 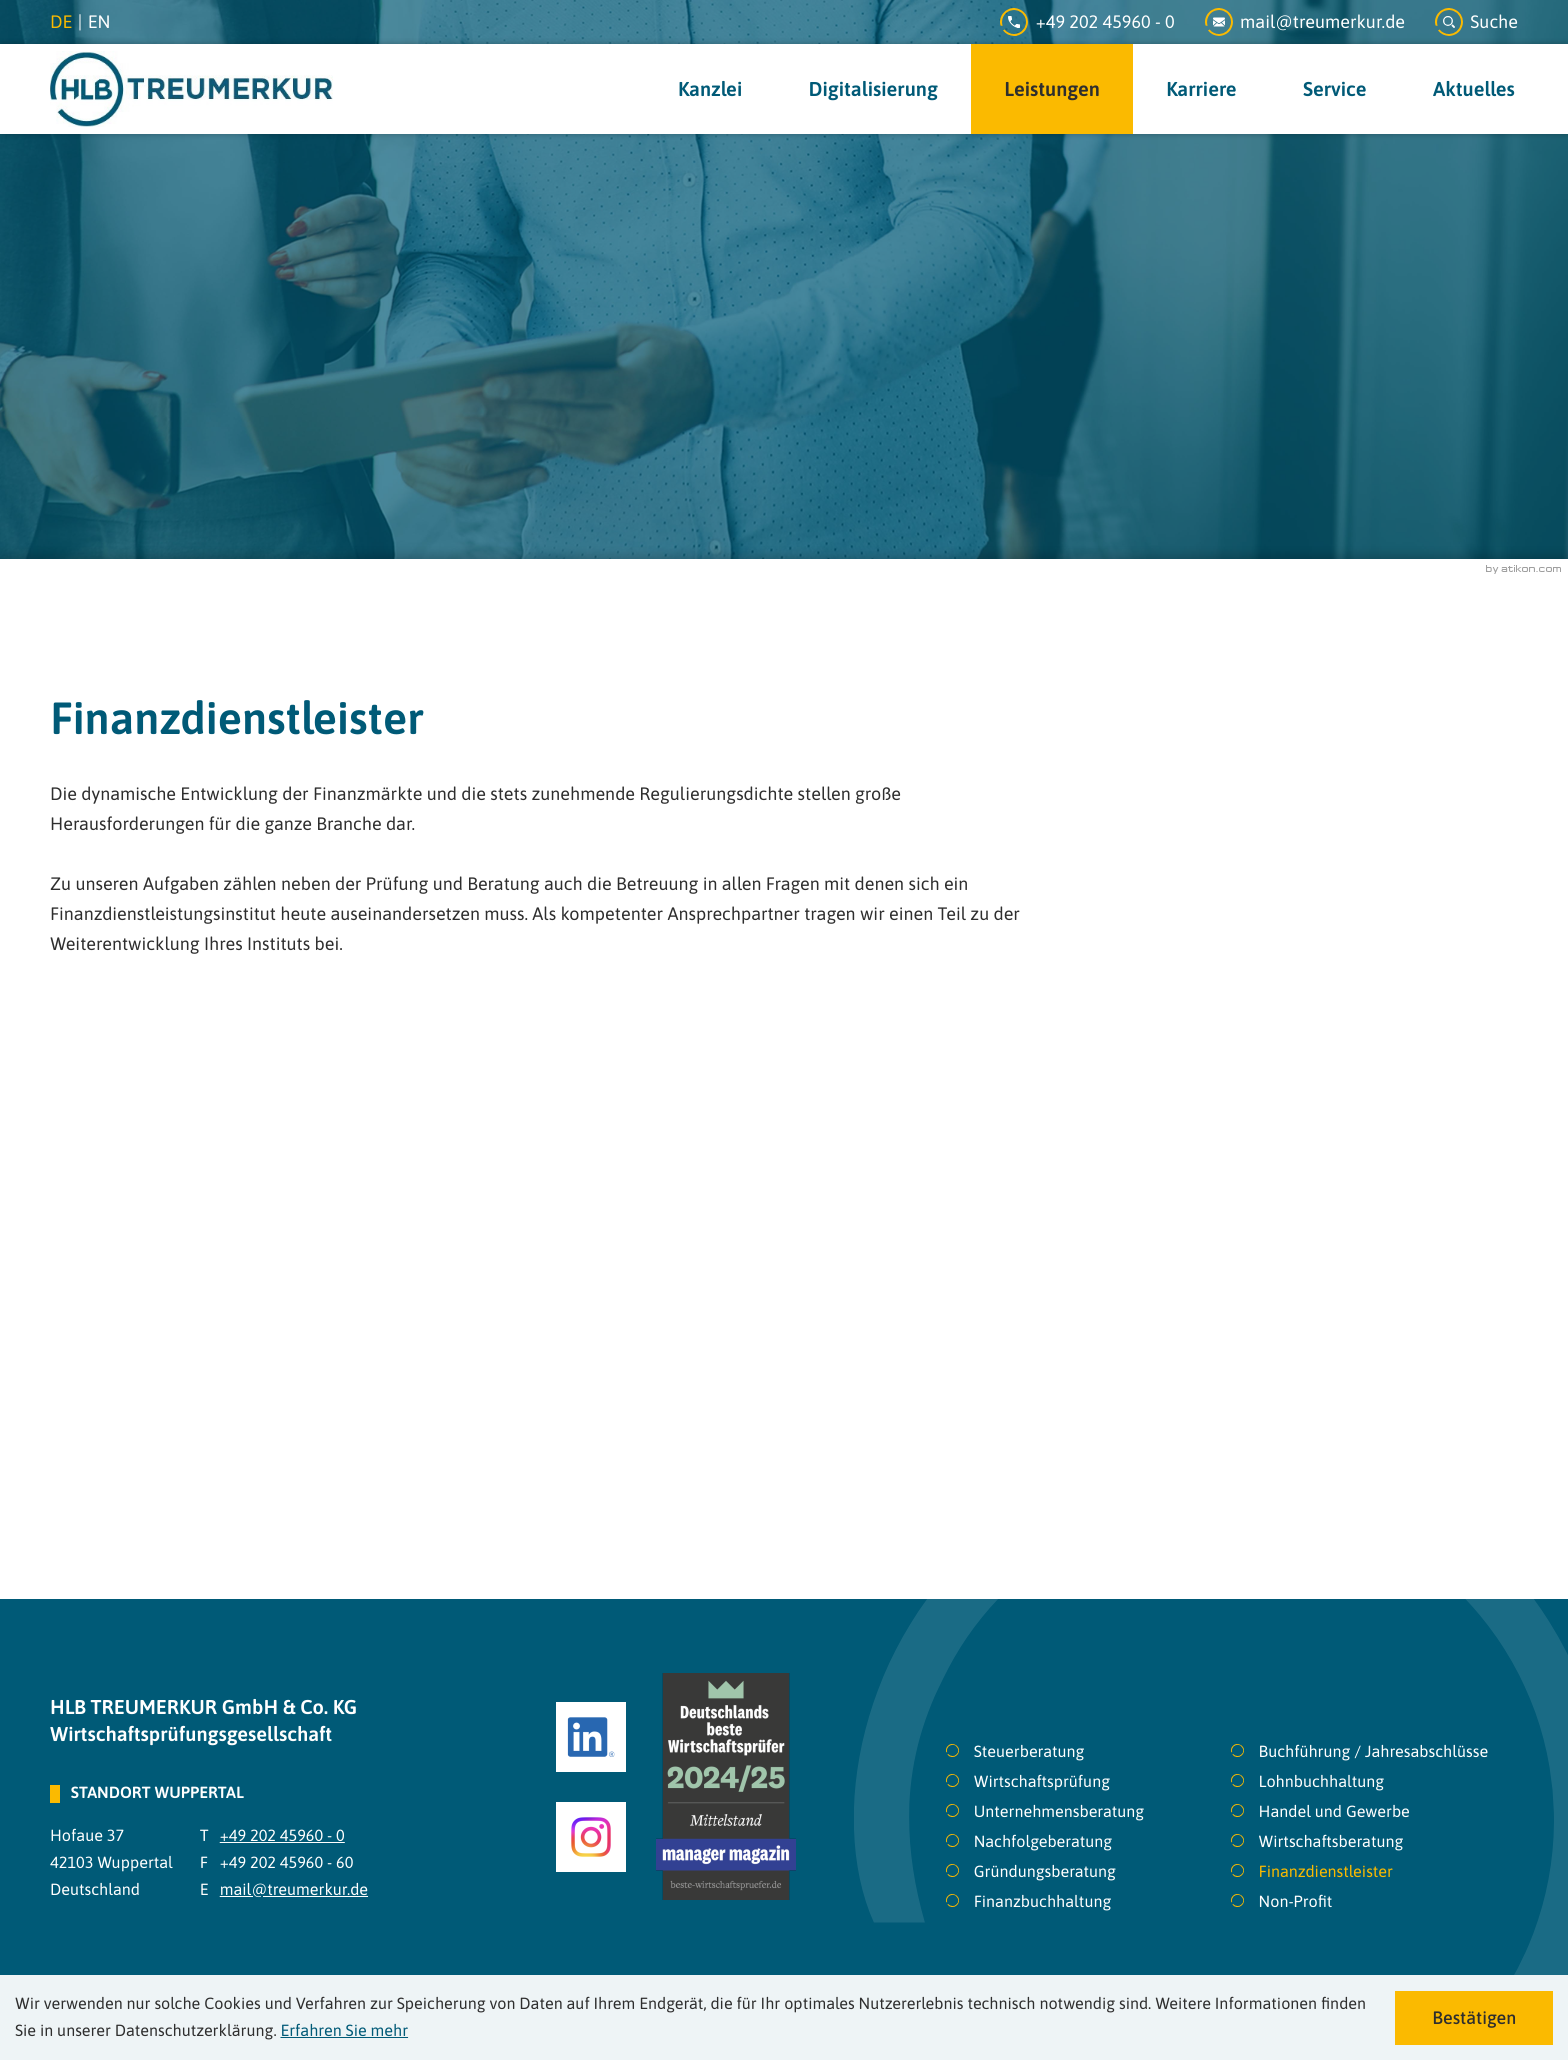 I want to click on Aktuelles, so click(x=1474, y=89).